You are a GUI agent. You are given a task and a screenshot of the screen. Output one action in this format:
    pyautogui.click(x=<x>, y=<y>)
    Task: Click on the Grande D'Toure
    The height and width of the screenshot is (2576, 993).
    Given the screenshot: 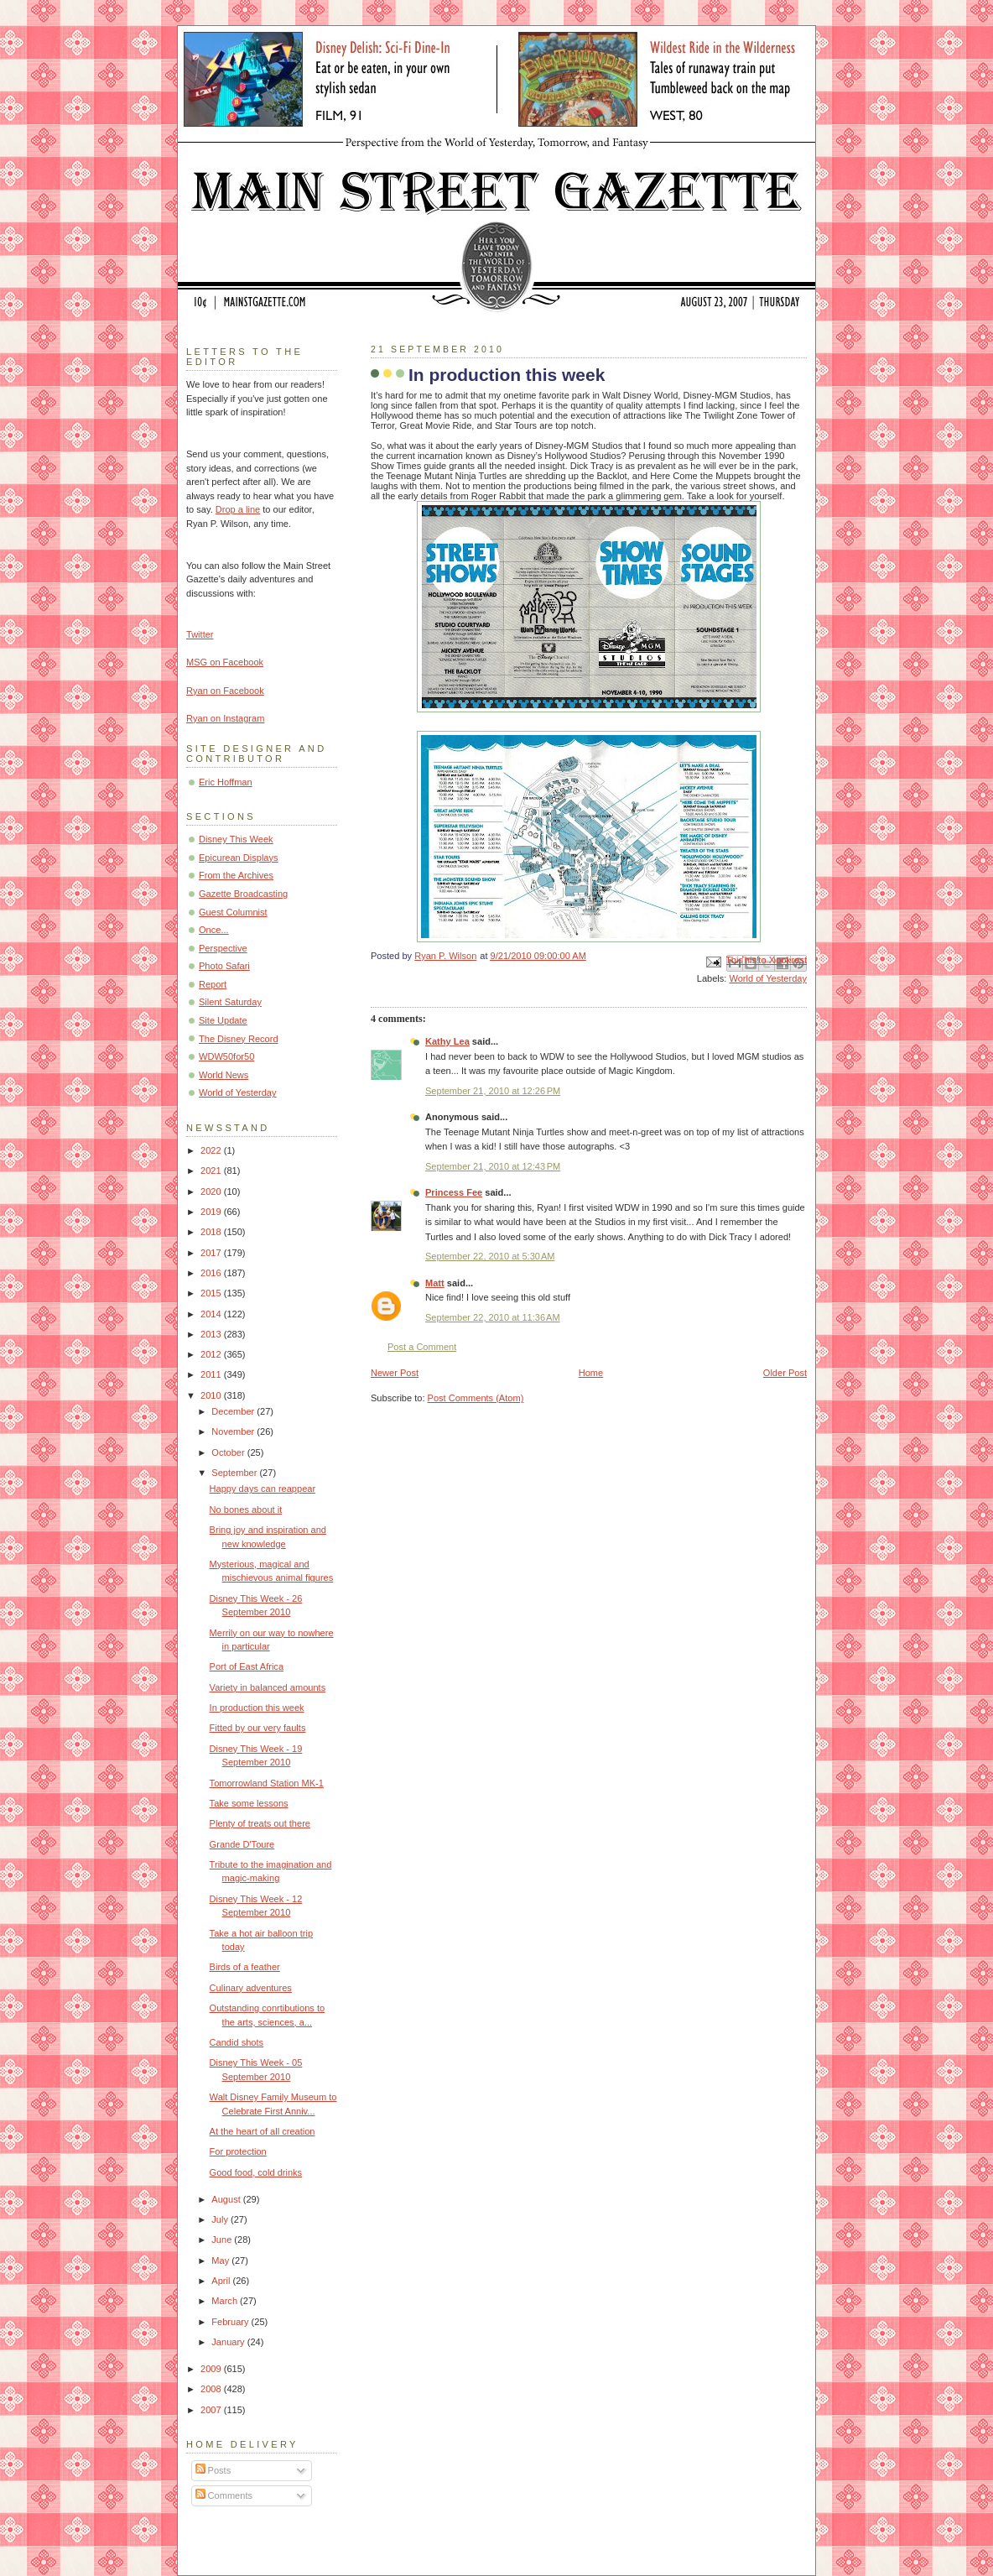 What is the action you would take?
    pyautogui.click(x=242, y=1844)
    